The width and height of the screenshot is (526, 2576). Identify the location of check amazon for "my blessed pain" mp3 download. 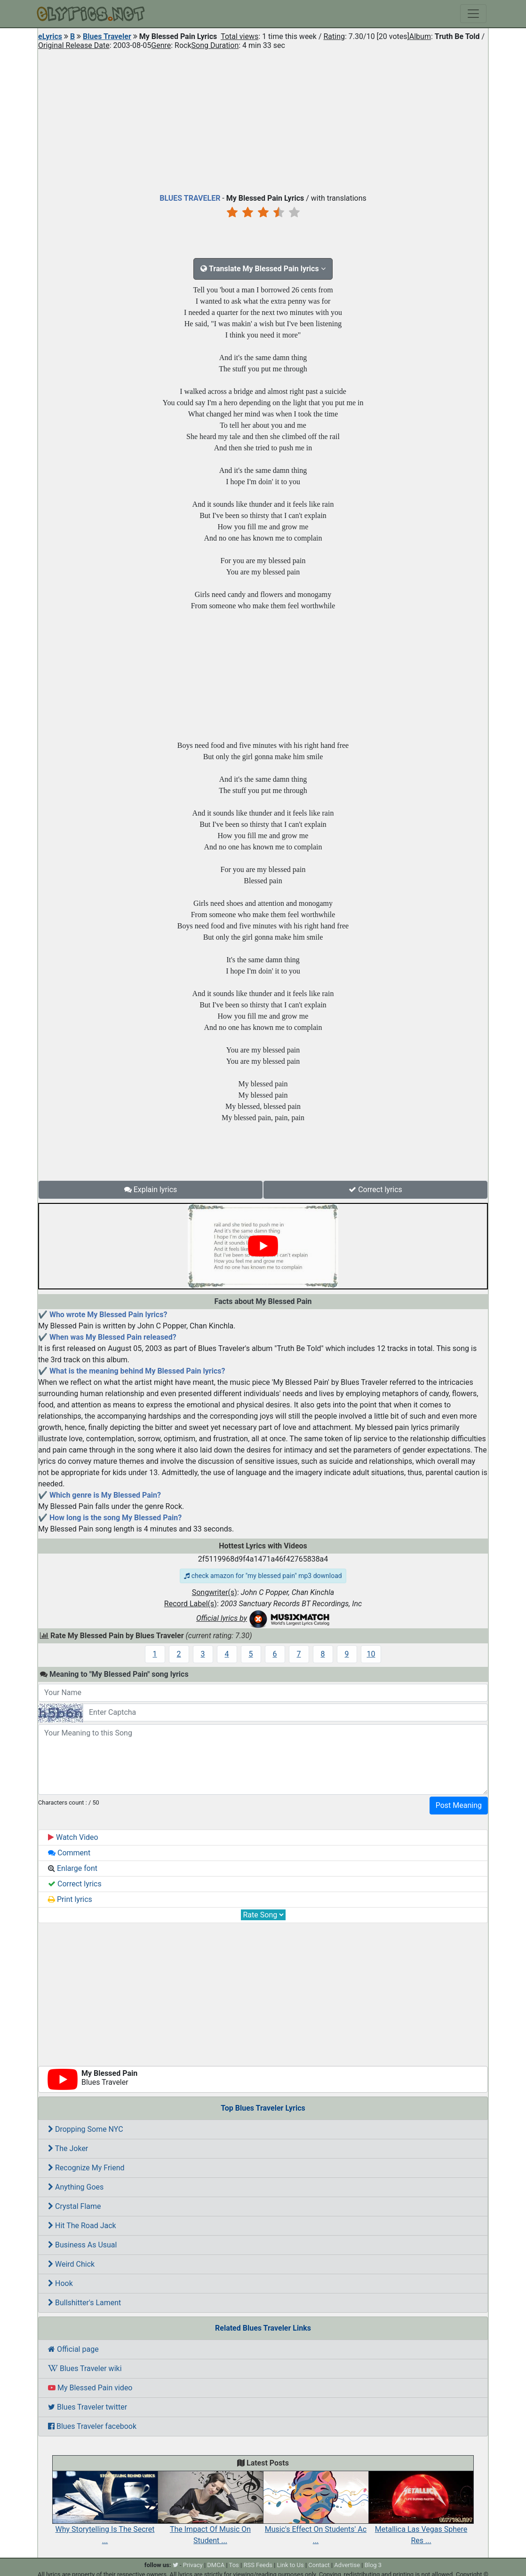
(263, 1575).